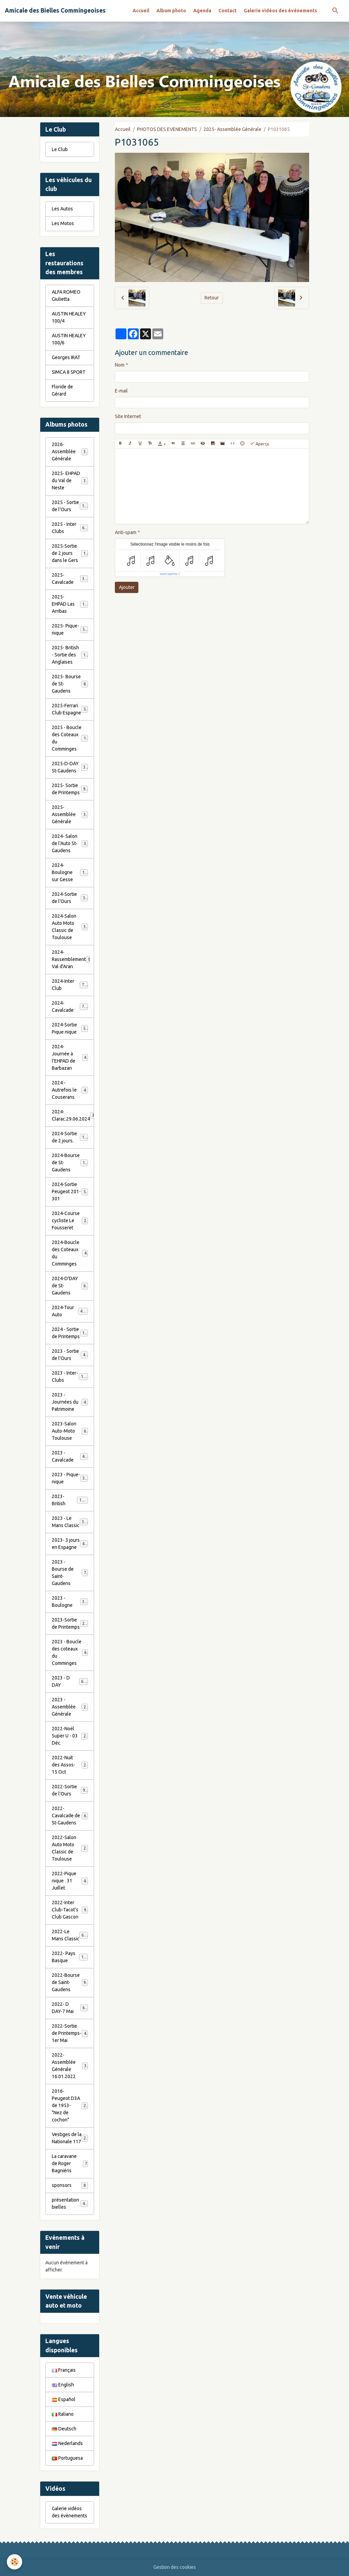 This screenshot has width=349, height=2576. I want to click on La caravane de Roger Bagniéris, so click(70, 2163).